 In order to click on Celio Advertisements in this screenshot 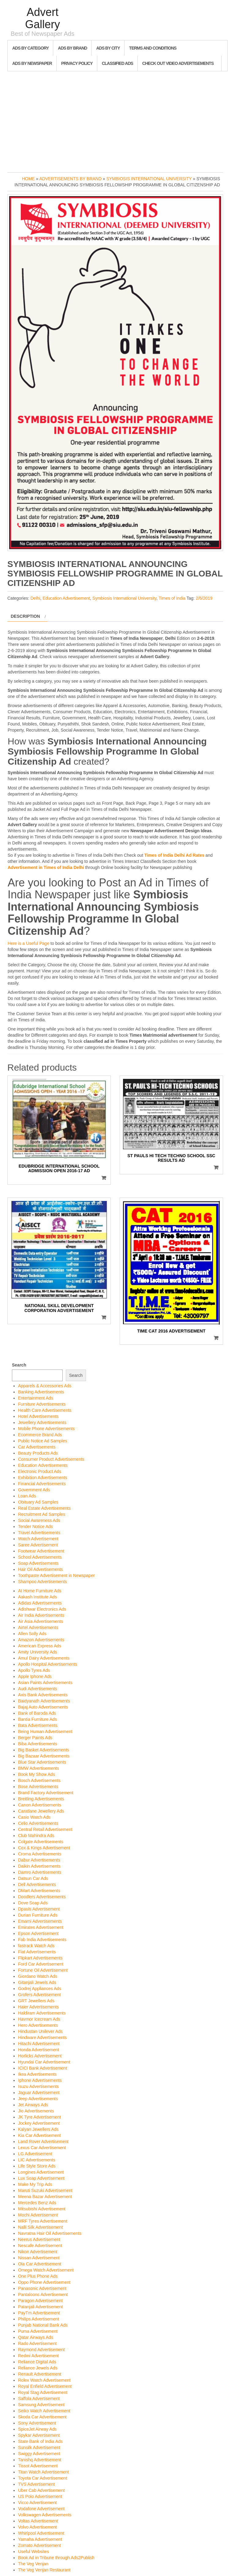, I will do `click(38, 1823)`.